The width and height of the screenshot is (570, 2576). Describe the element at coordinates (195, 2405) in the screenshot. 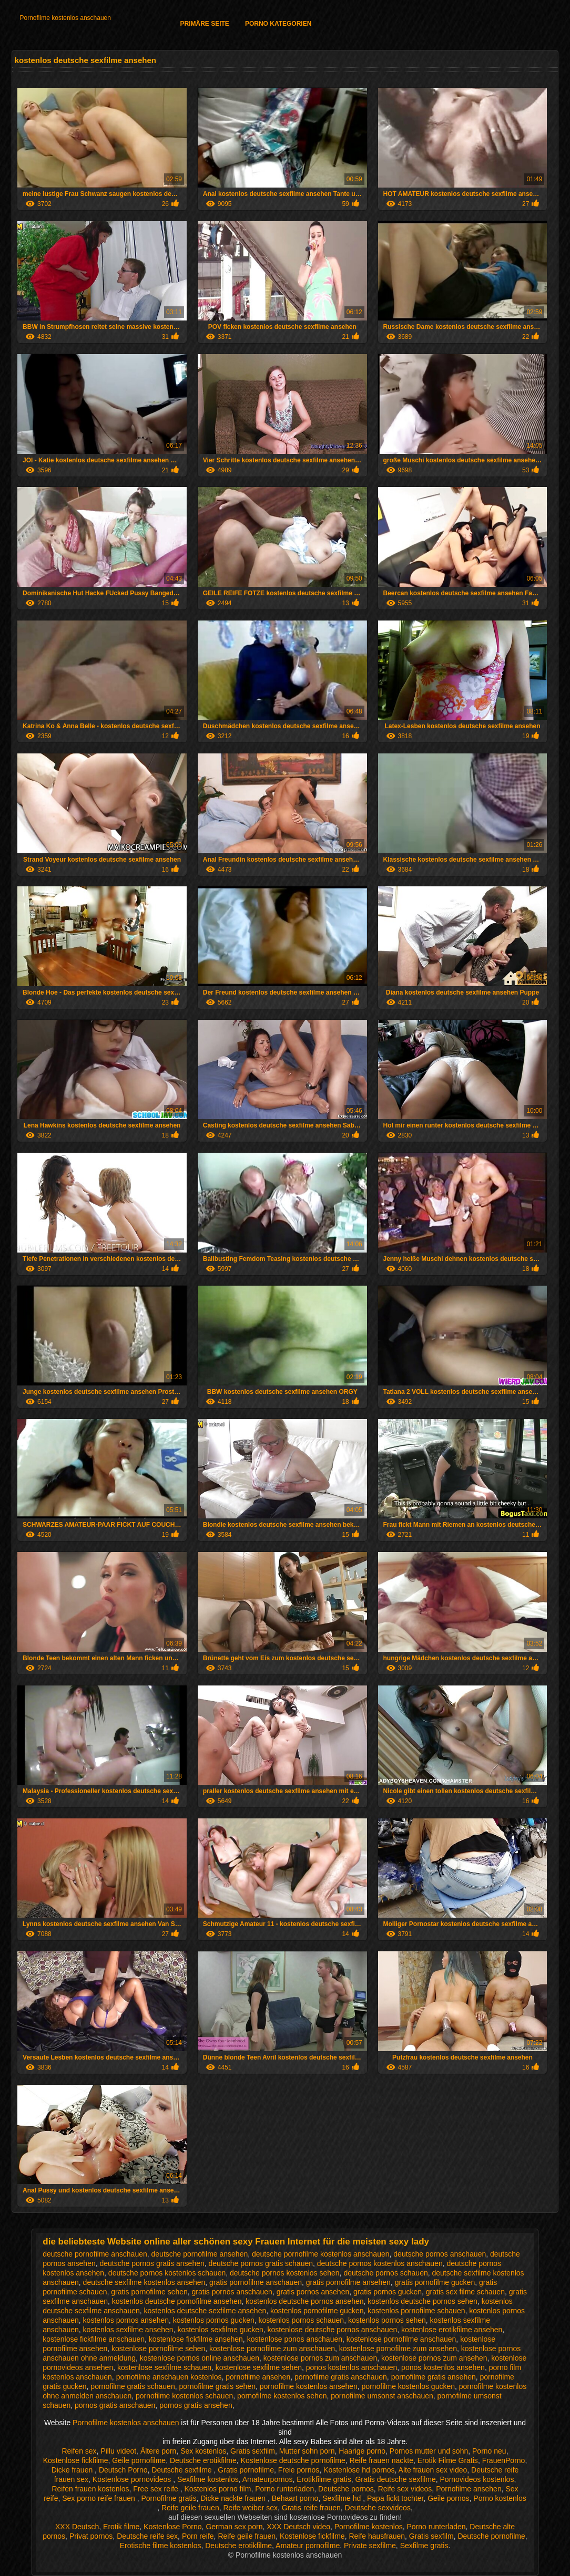

I see `pornos gratis ansehen` at that location.